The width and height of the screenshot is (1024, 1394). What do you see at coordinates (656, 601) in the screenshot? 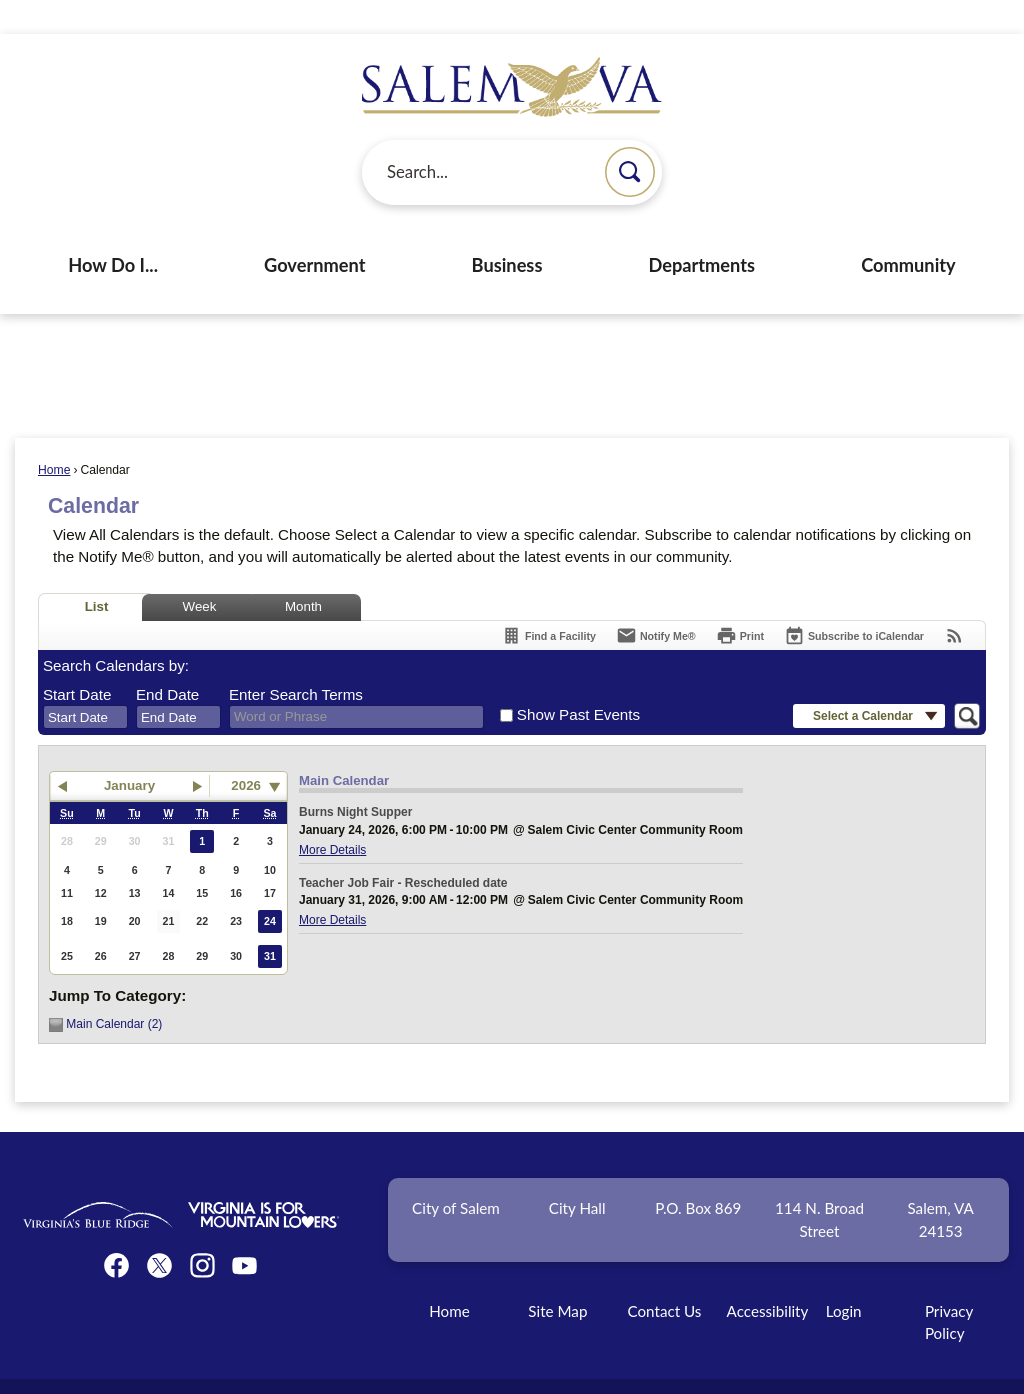
I see `[Notify Me]` at bounding box center [656, 601].